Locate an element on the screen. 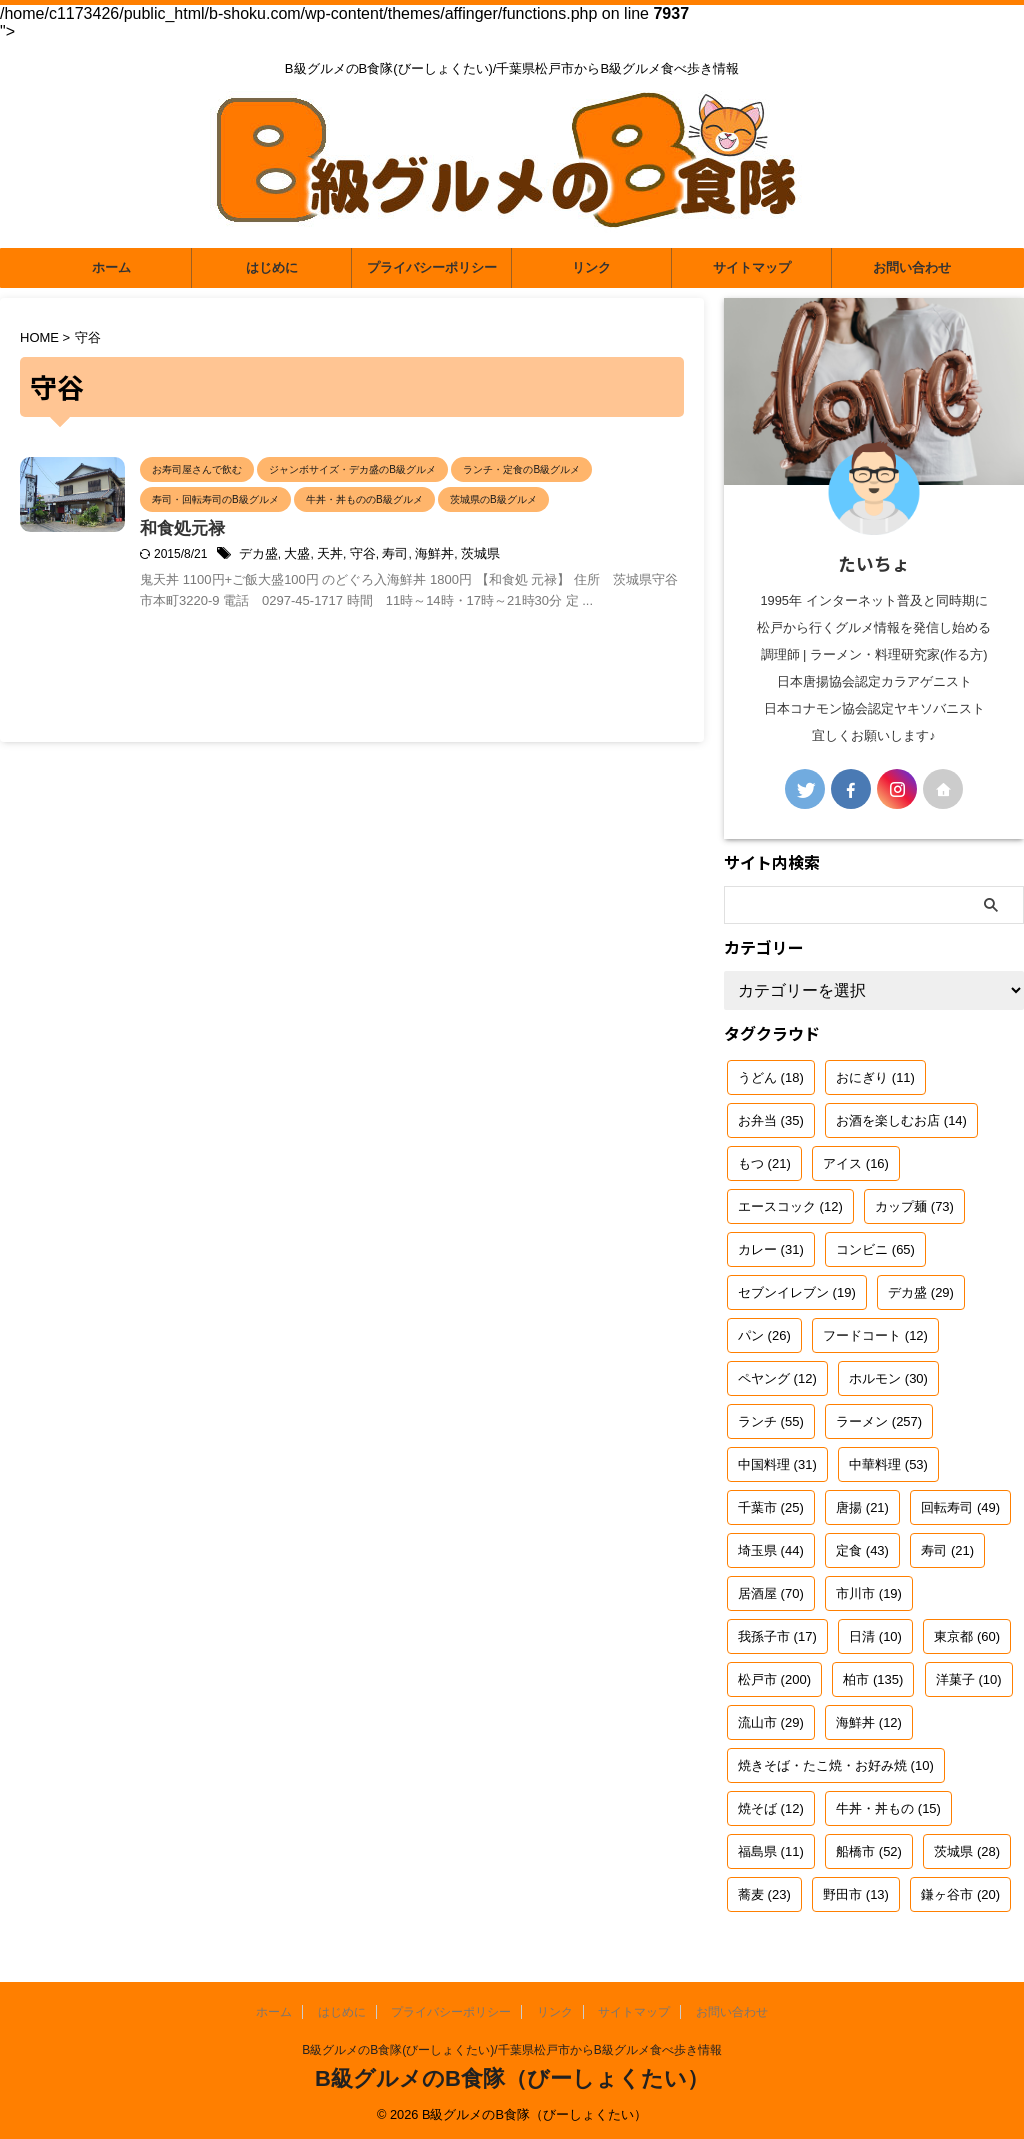  はじめに is located at coordinates (272, 267).